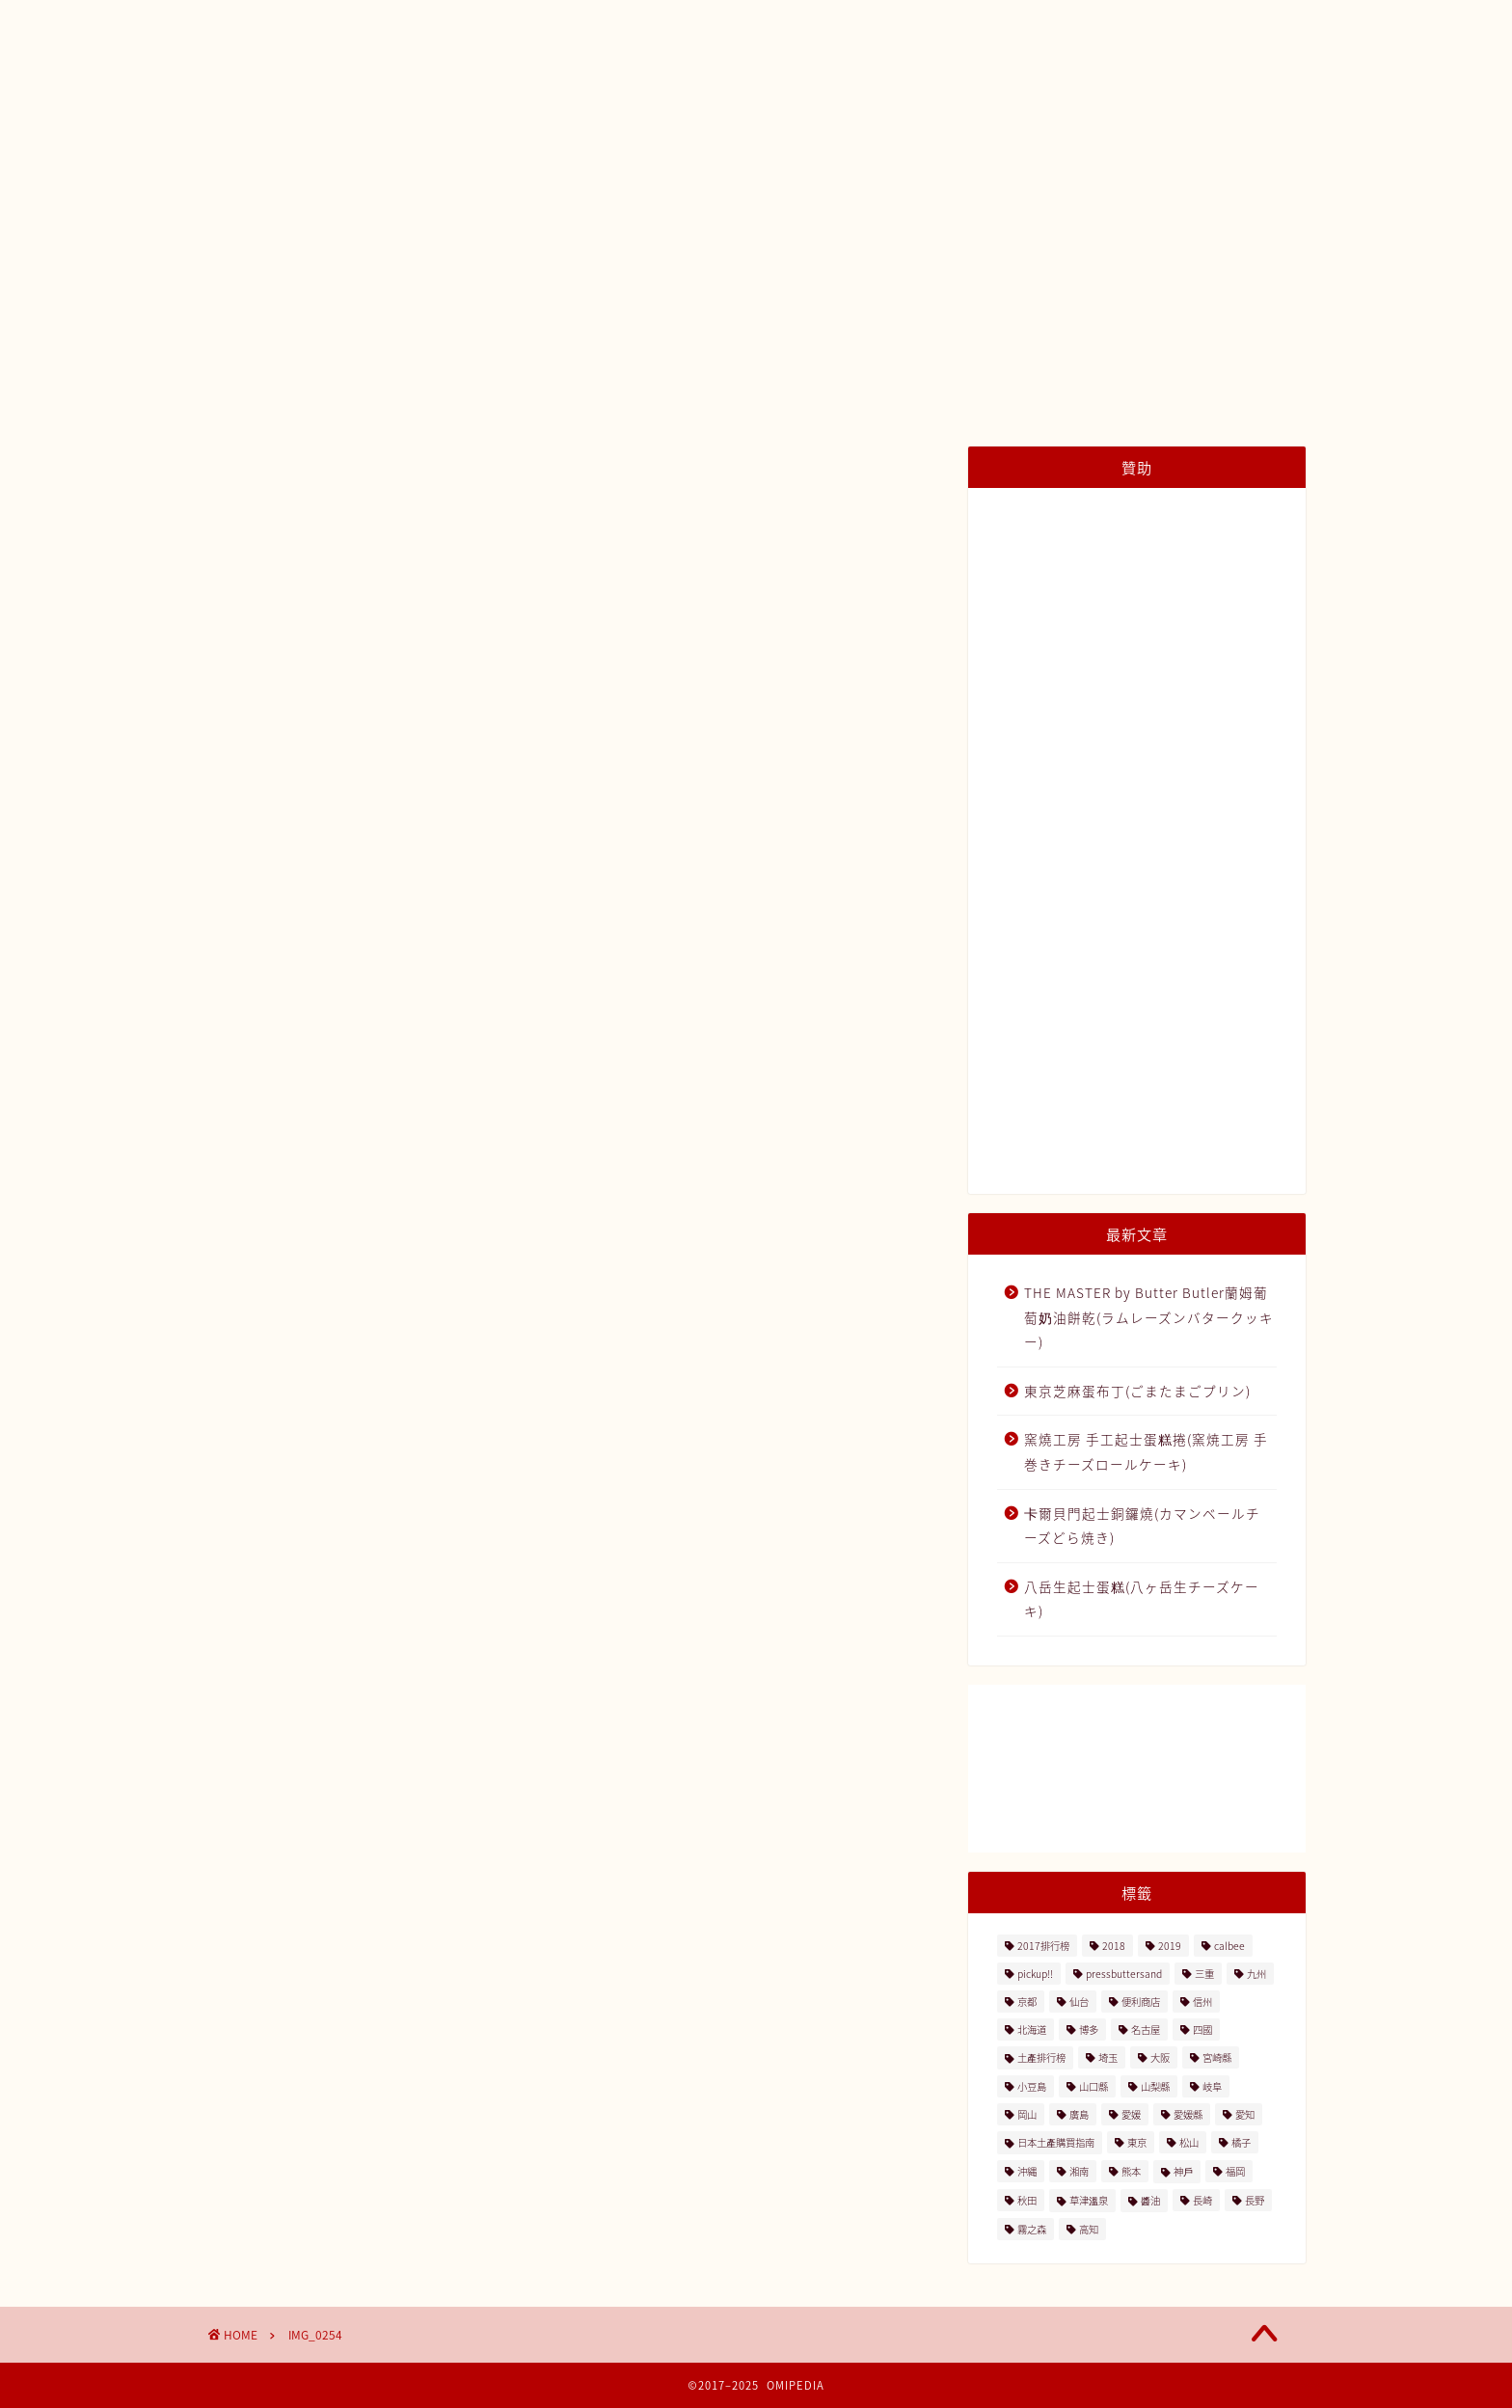  Describe the element at coordinates (783, 165) in the screenshot. I see `地區` at that location.